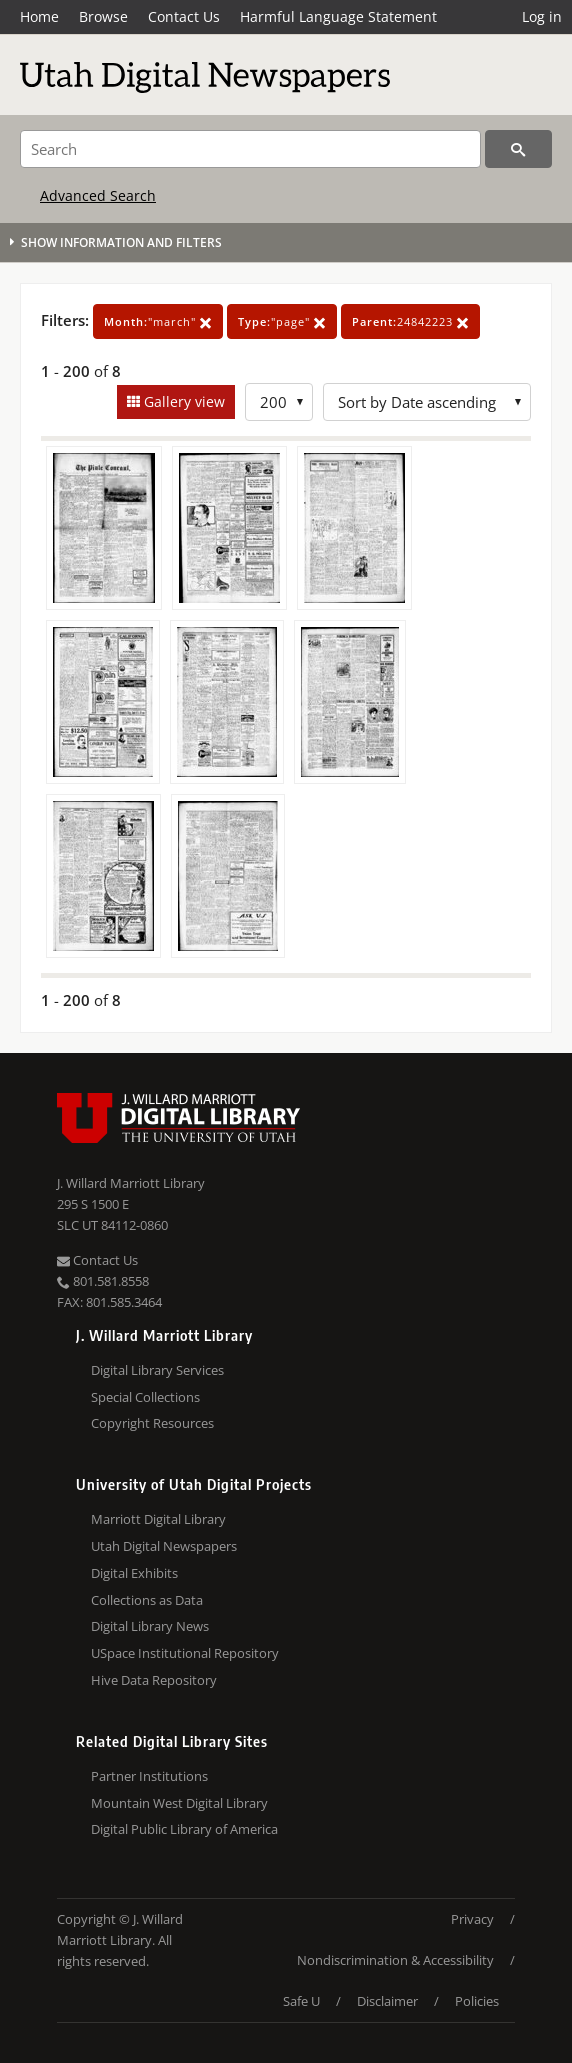  Describe the element at coordinates (338, 16) in the screenshot. I see `Harmful Language Statement` at that location.